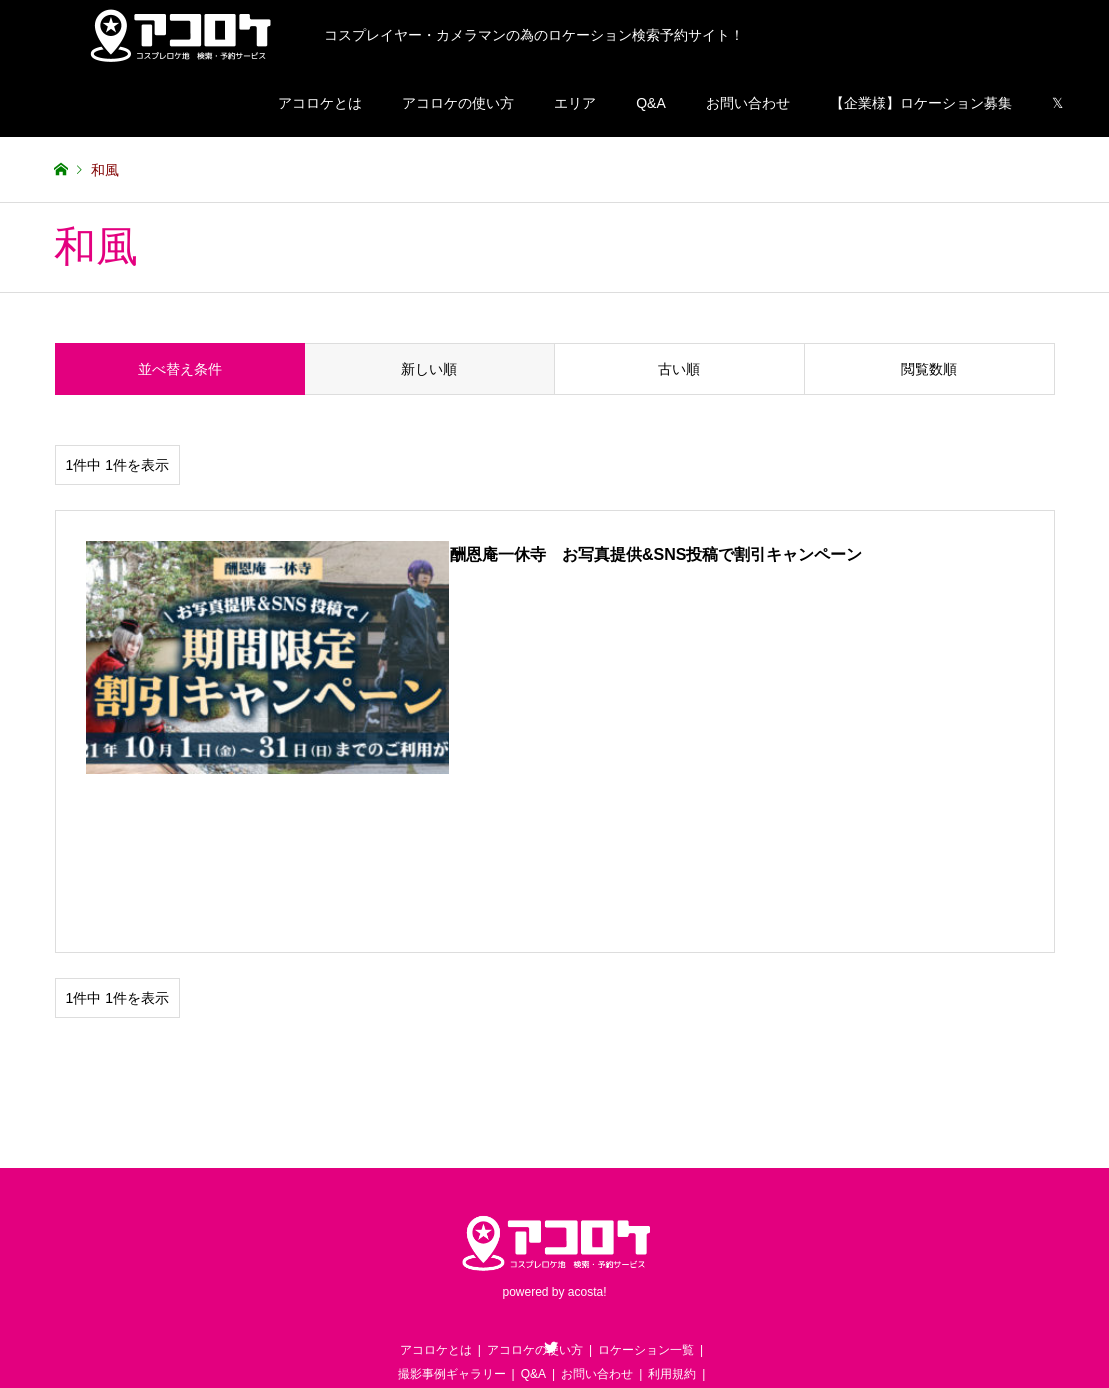 This screenshot has height=1388, width=1109. Describe the element at coordinates (455, 1228) in the screenshot. I see `【お客様用】ロケ地営業依頼` at that location.